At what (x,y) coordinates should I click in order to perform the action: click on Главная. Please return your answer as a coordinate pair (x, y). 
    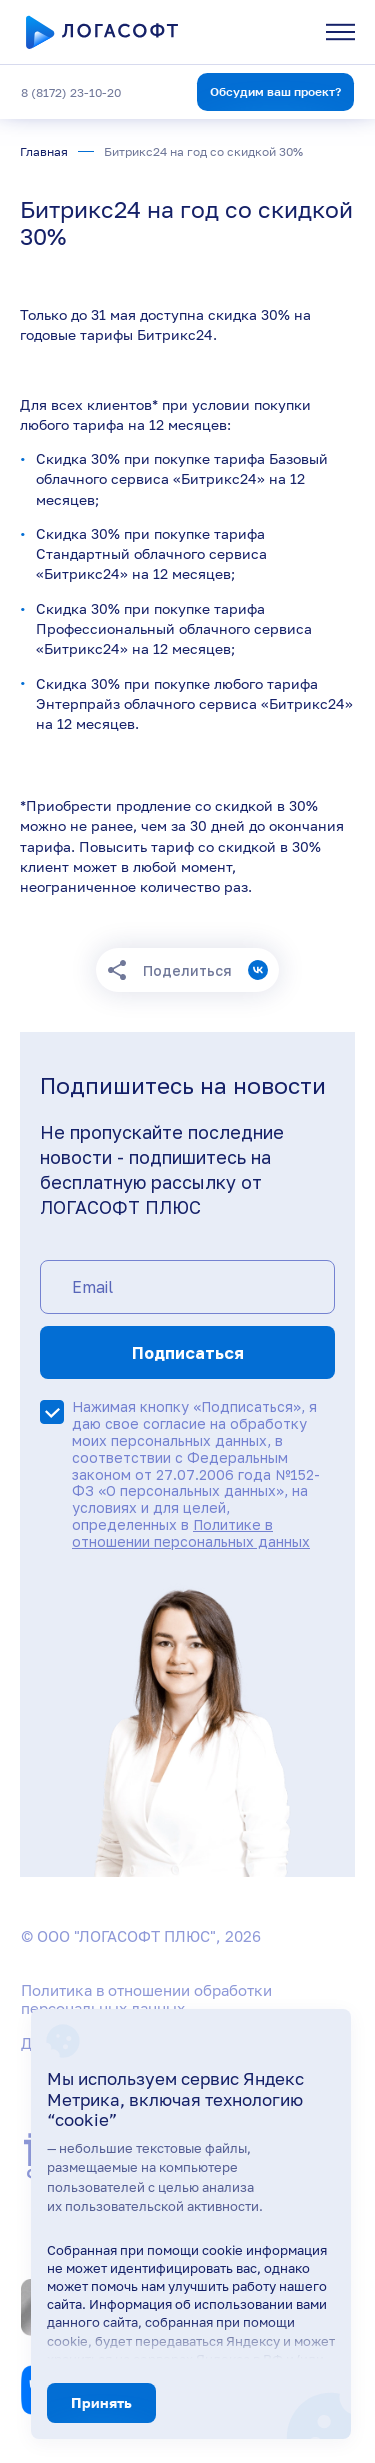
    Looking at the image, I should click on (44, 151).